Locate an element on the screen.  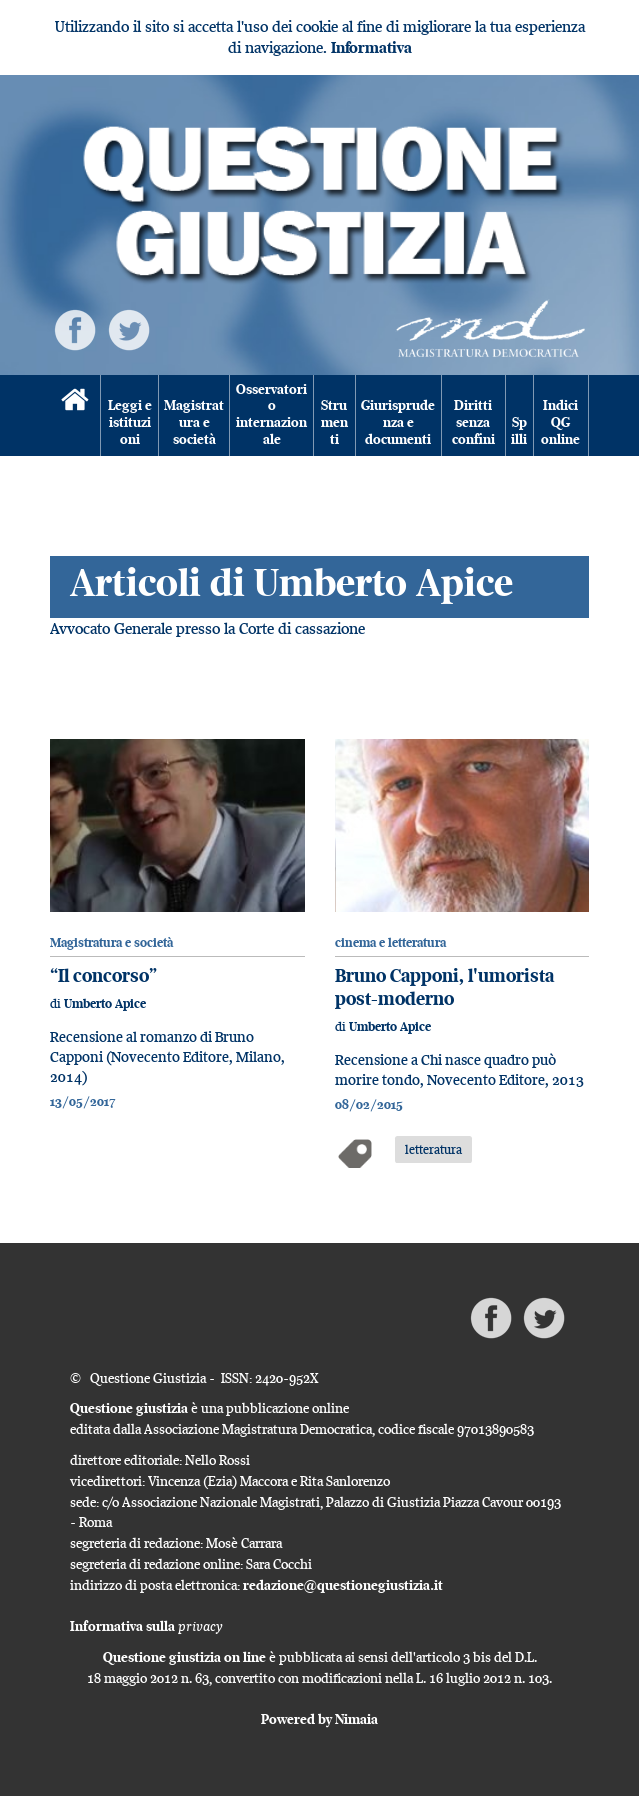
Diritti senza confini is located at coordinates (473, 422).